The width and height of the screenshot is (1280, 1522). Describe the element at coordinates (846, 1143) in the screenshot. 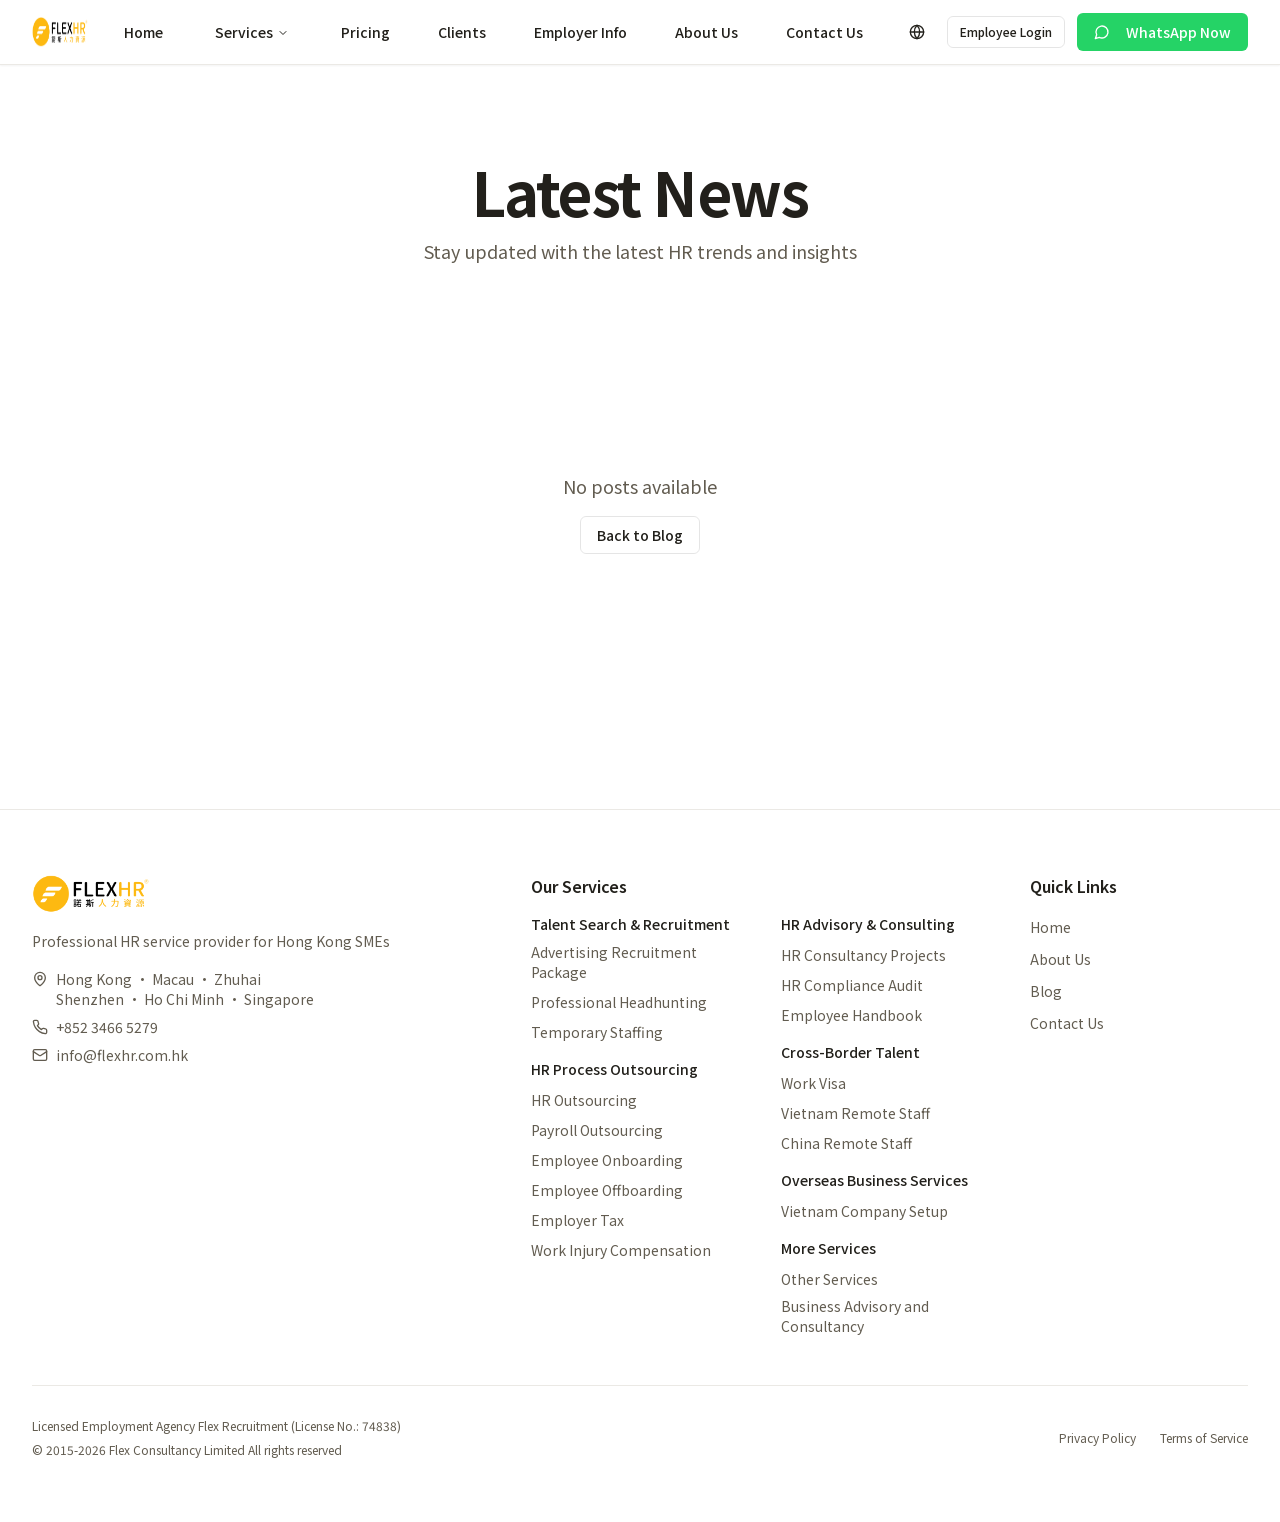

I see `China Remote Staff` at that location.